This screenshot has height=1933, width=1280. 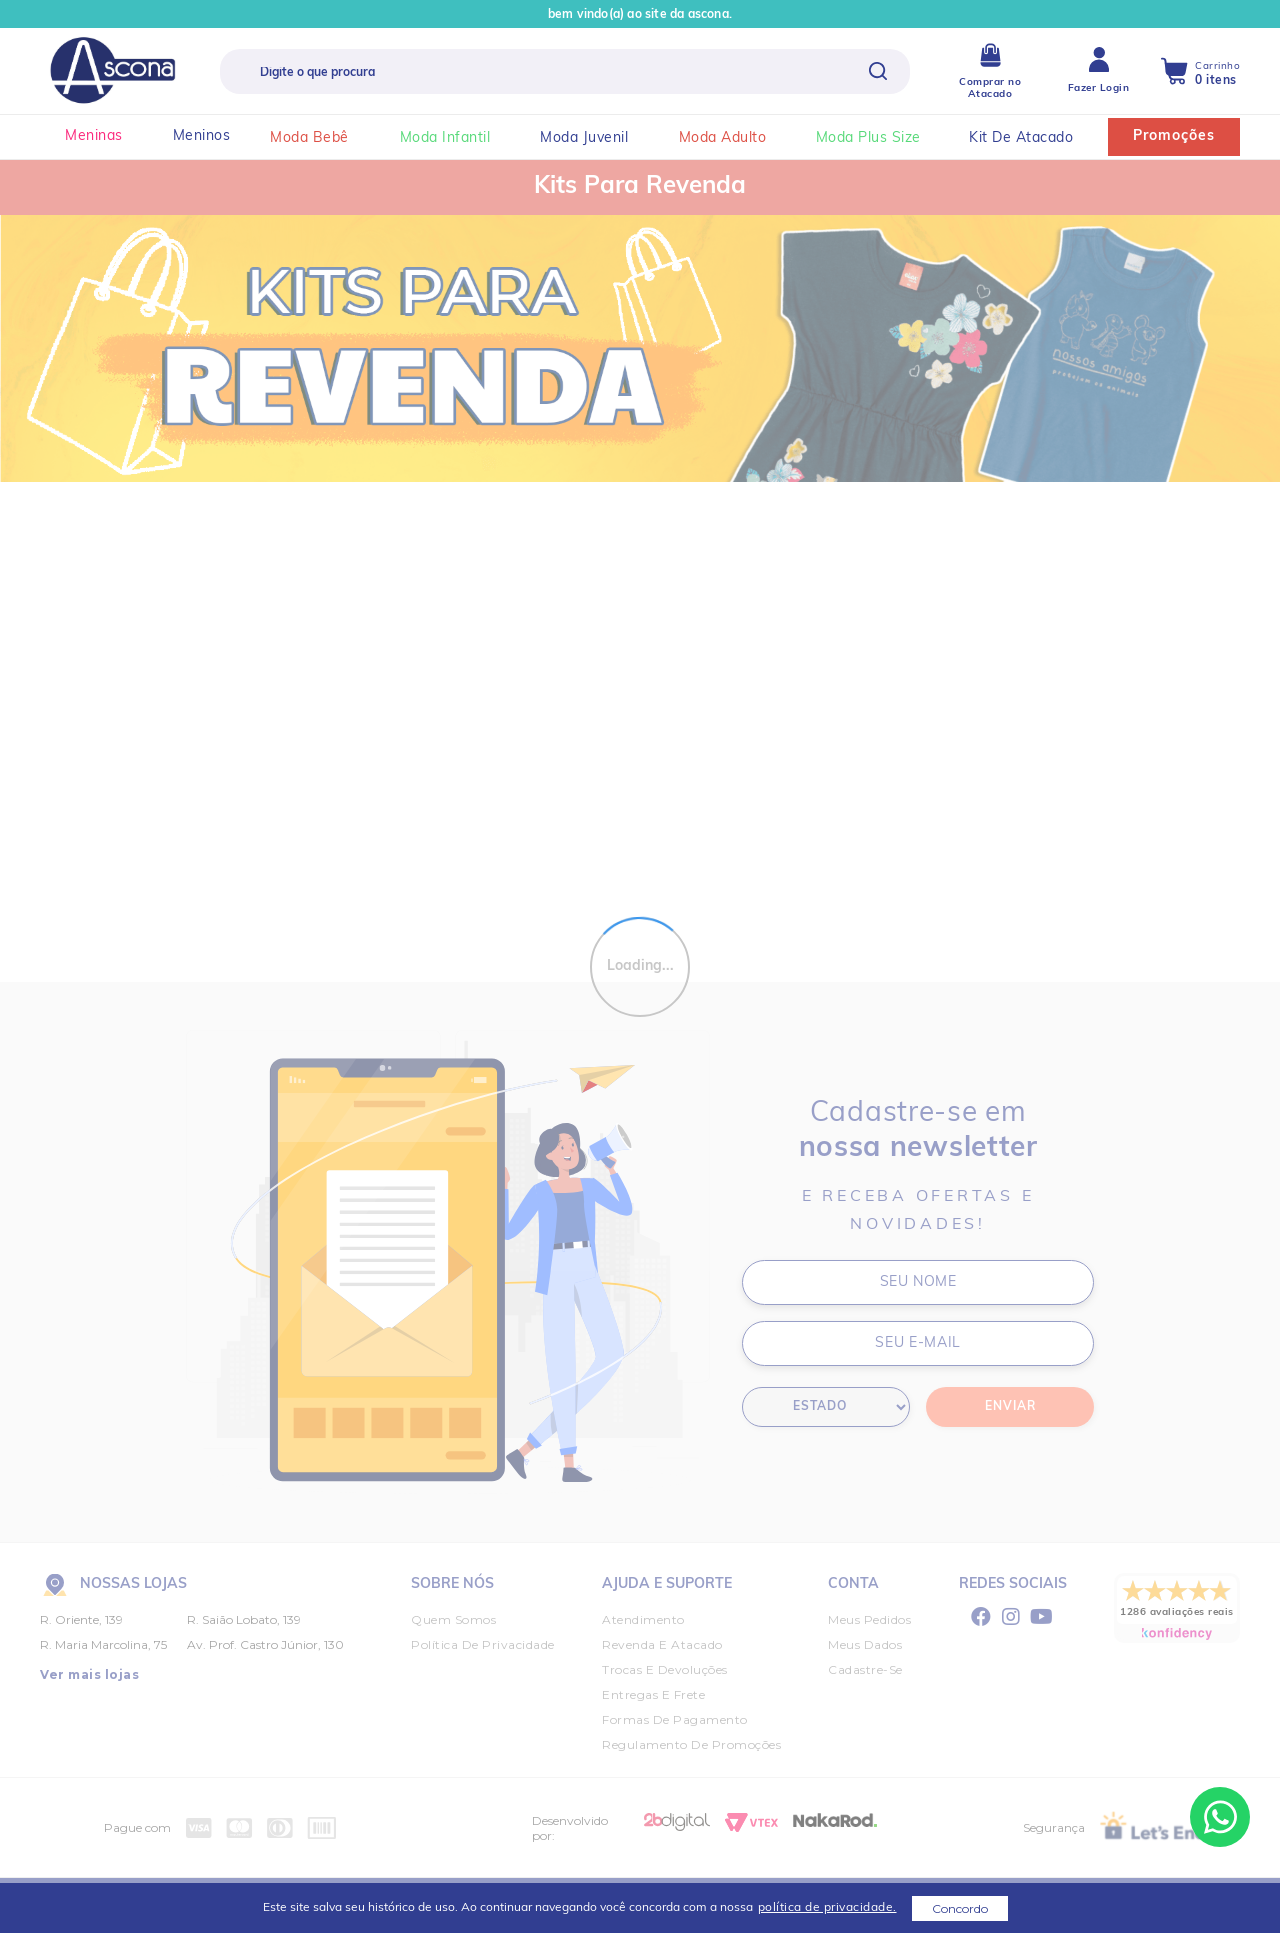 I want to click on kit de atacado, so click(x=1032, y=138).